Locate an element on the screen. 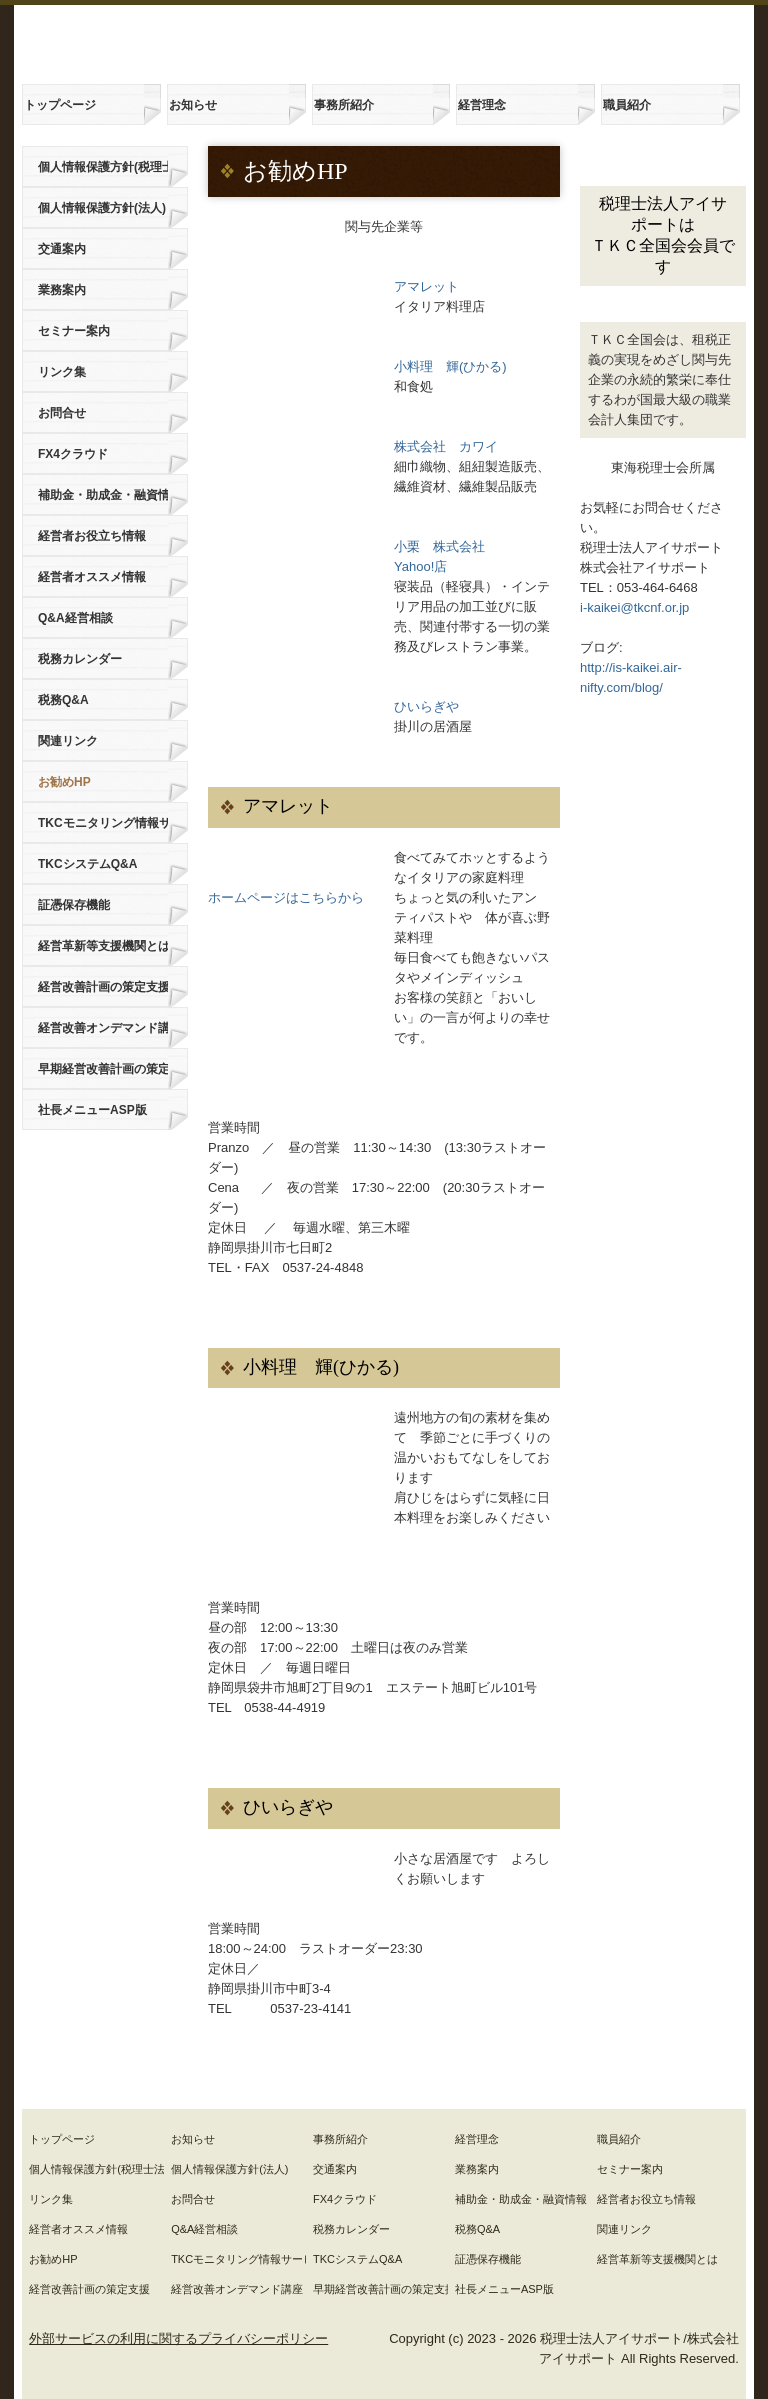  関連リンク is located at coordinates (68, 741).